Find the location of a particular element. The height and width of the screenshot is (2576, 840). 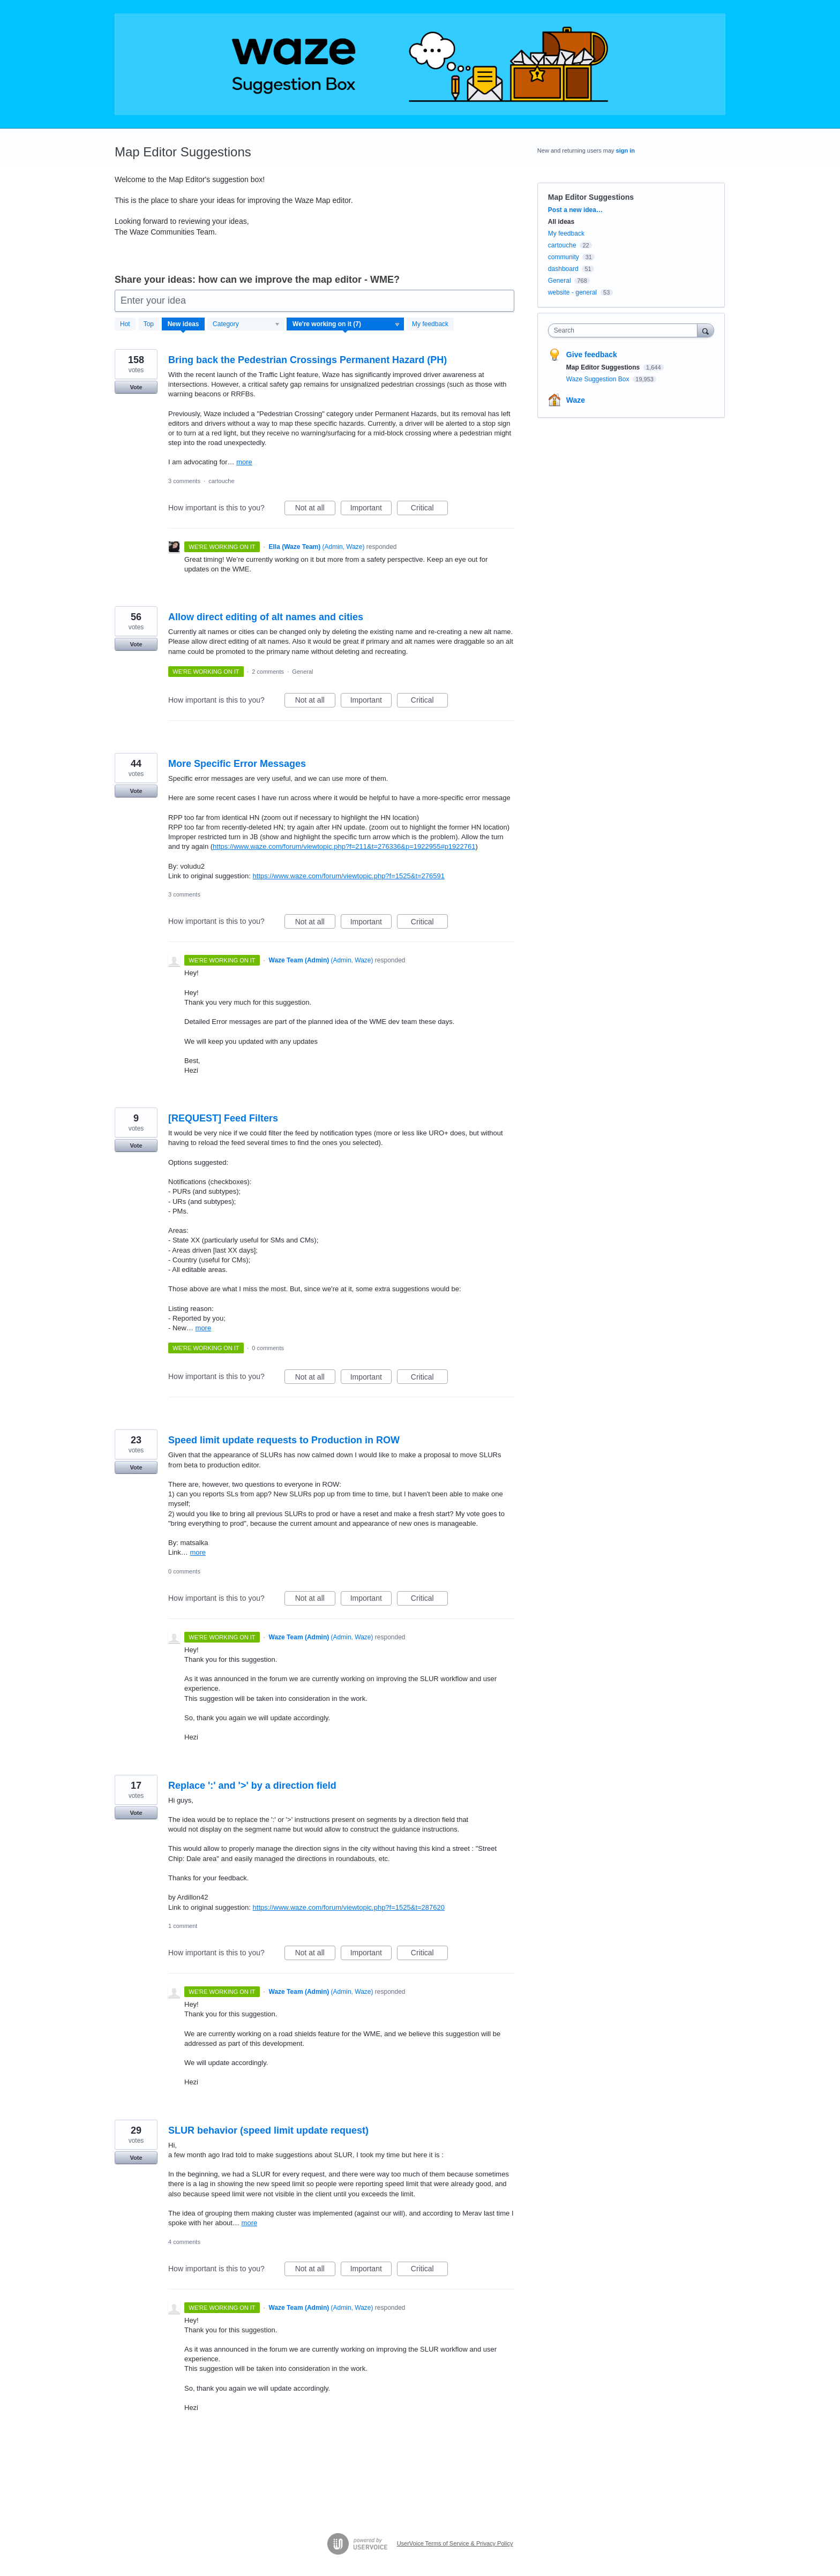

1 comment is located at coordinates (182, 1926).